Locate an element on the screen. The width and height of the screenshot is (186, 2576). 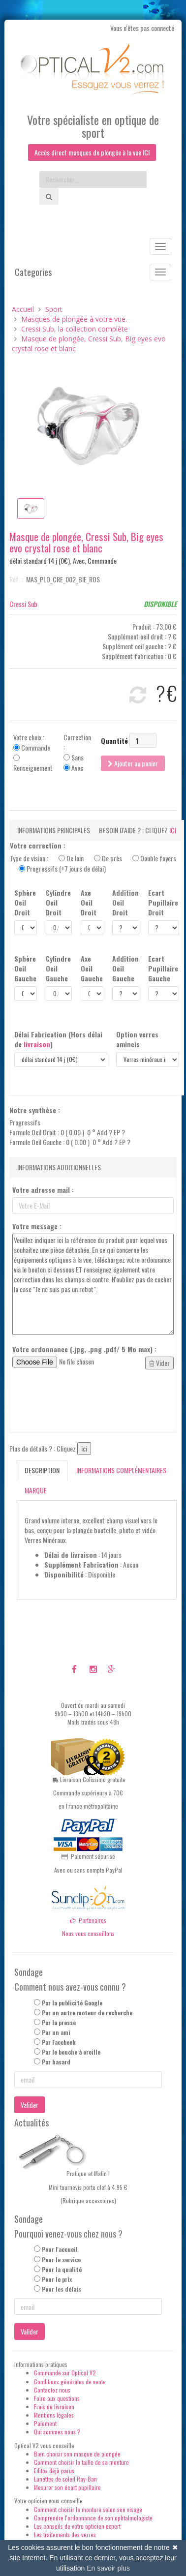
Pour l'accueil is located at coordinates (60, 2249).